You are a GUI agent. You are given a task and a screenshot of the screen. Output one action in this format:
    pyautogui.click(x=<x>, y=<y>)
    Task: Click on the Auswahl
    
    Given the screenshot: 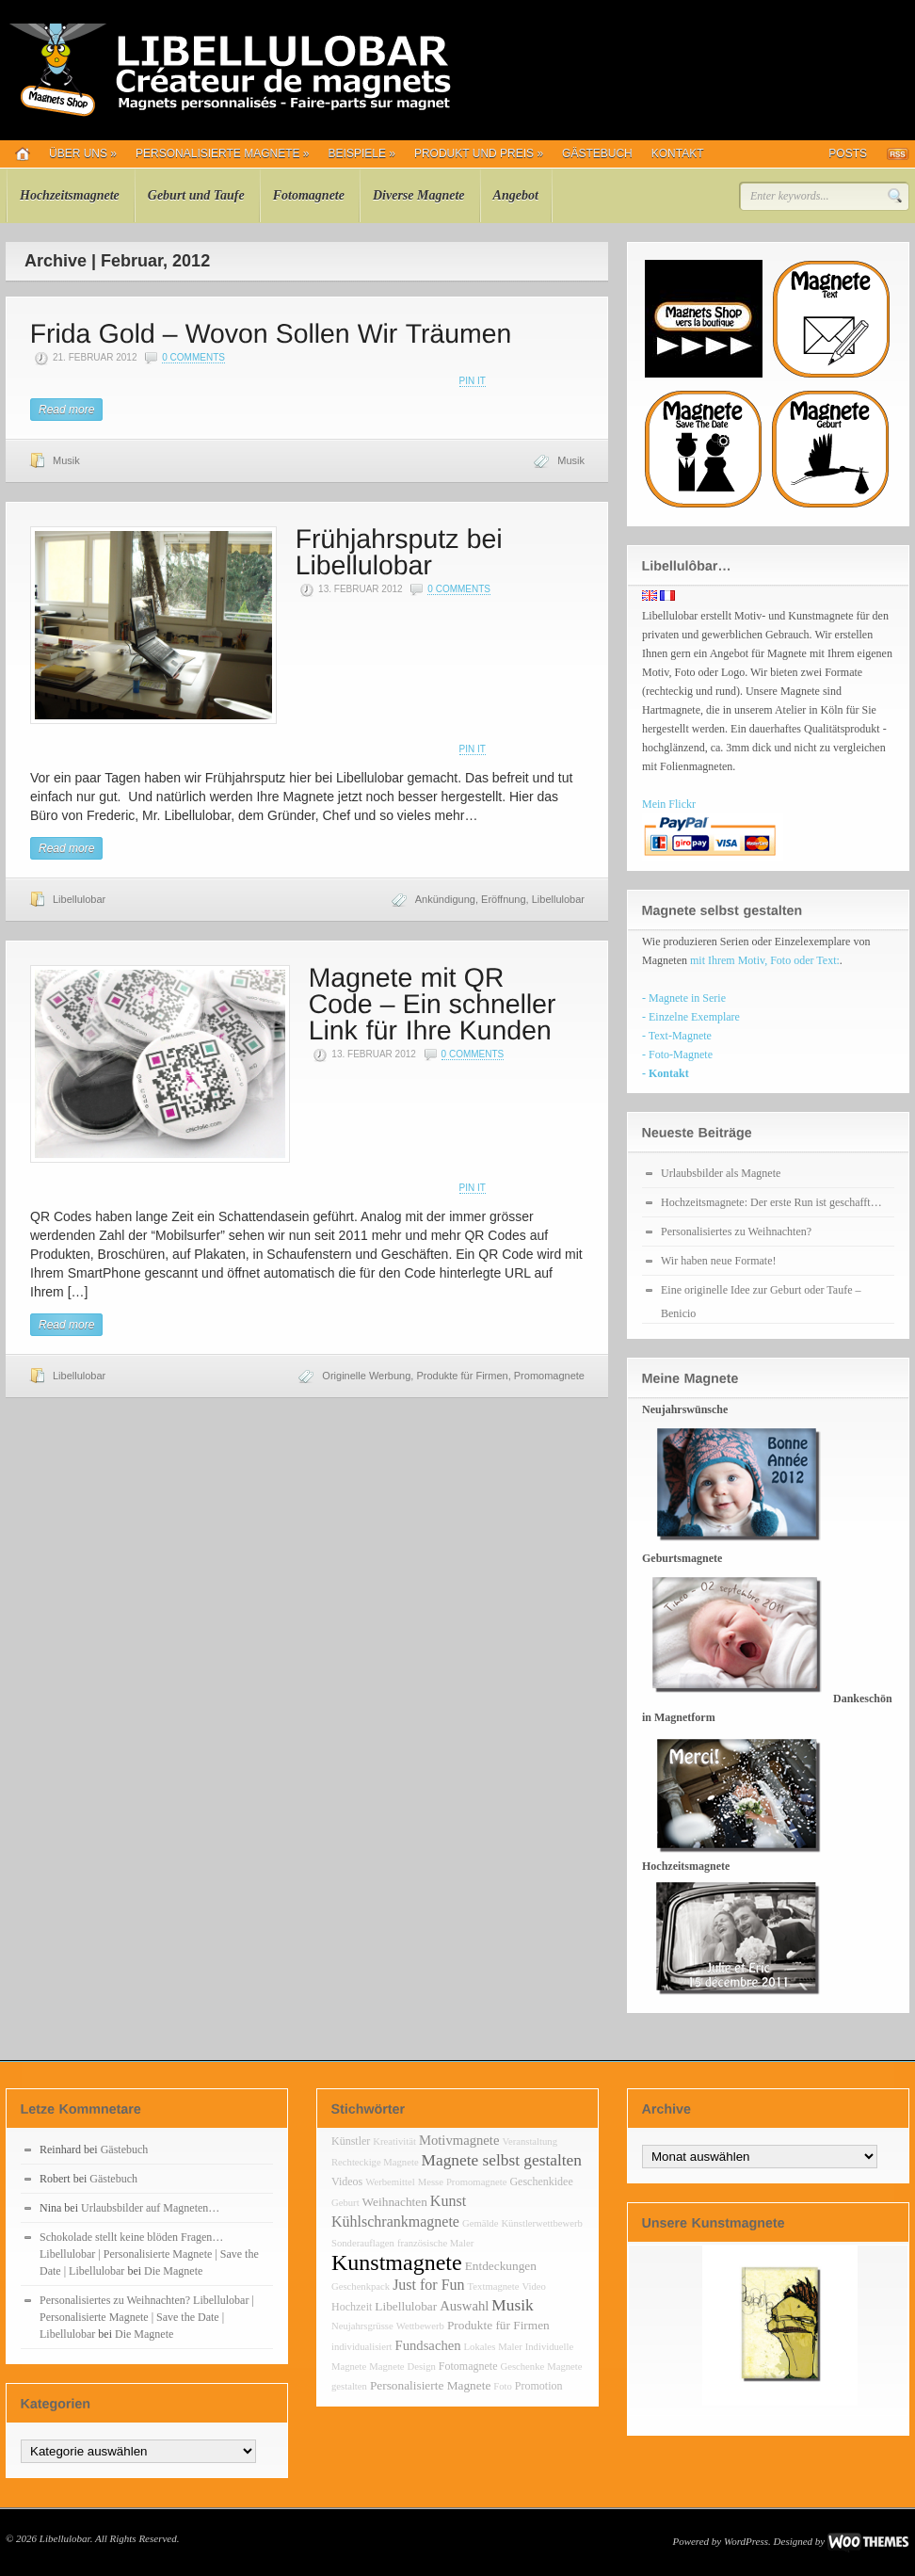 What is the action you would take?
    pyautogui.click(x=464, y=2305)
    